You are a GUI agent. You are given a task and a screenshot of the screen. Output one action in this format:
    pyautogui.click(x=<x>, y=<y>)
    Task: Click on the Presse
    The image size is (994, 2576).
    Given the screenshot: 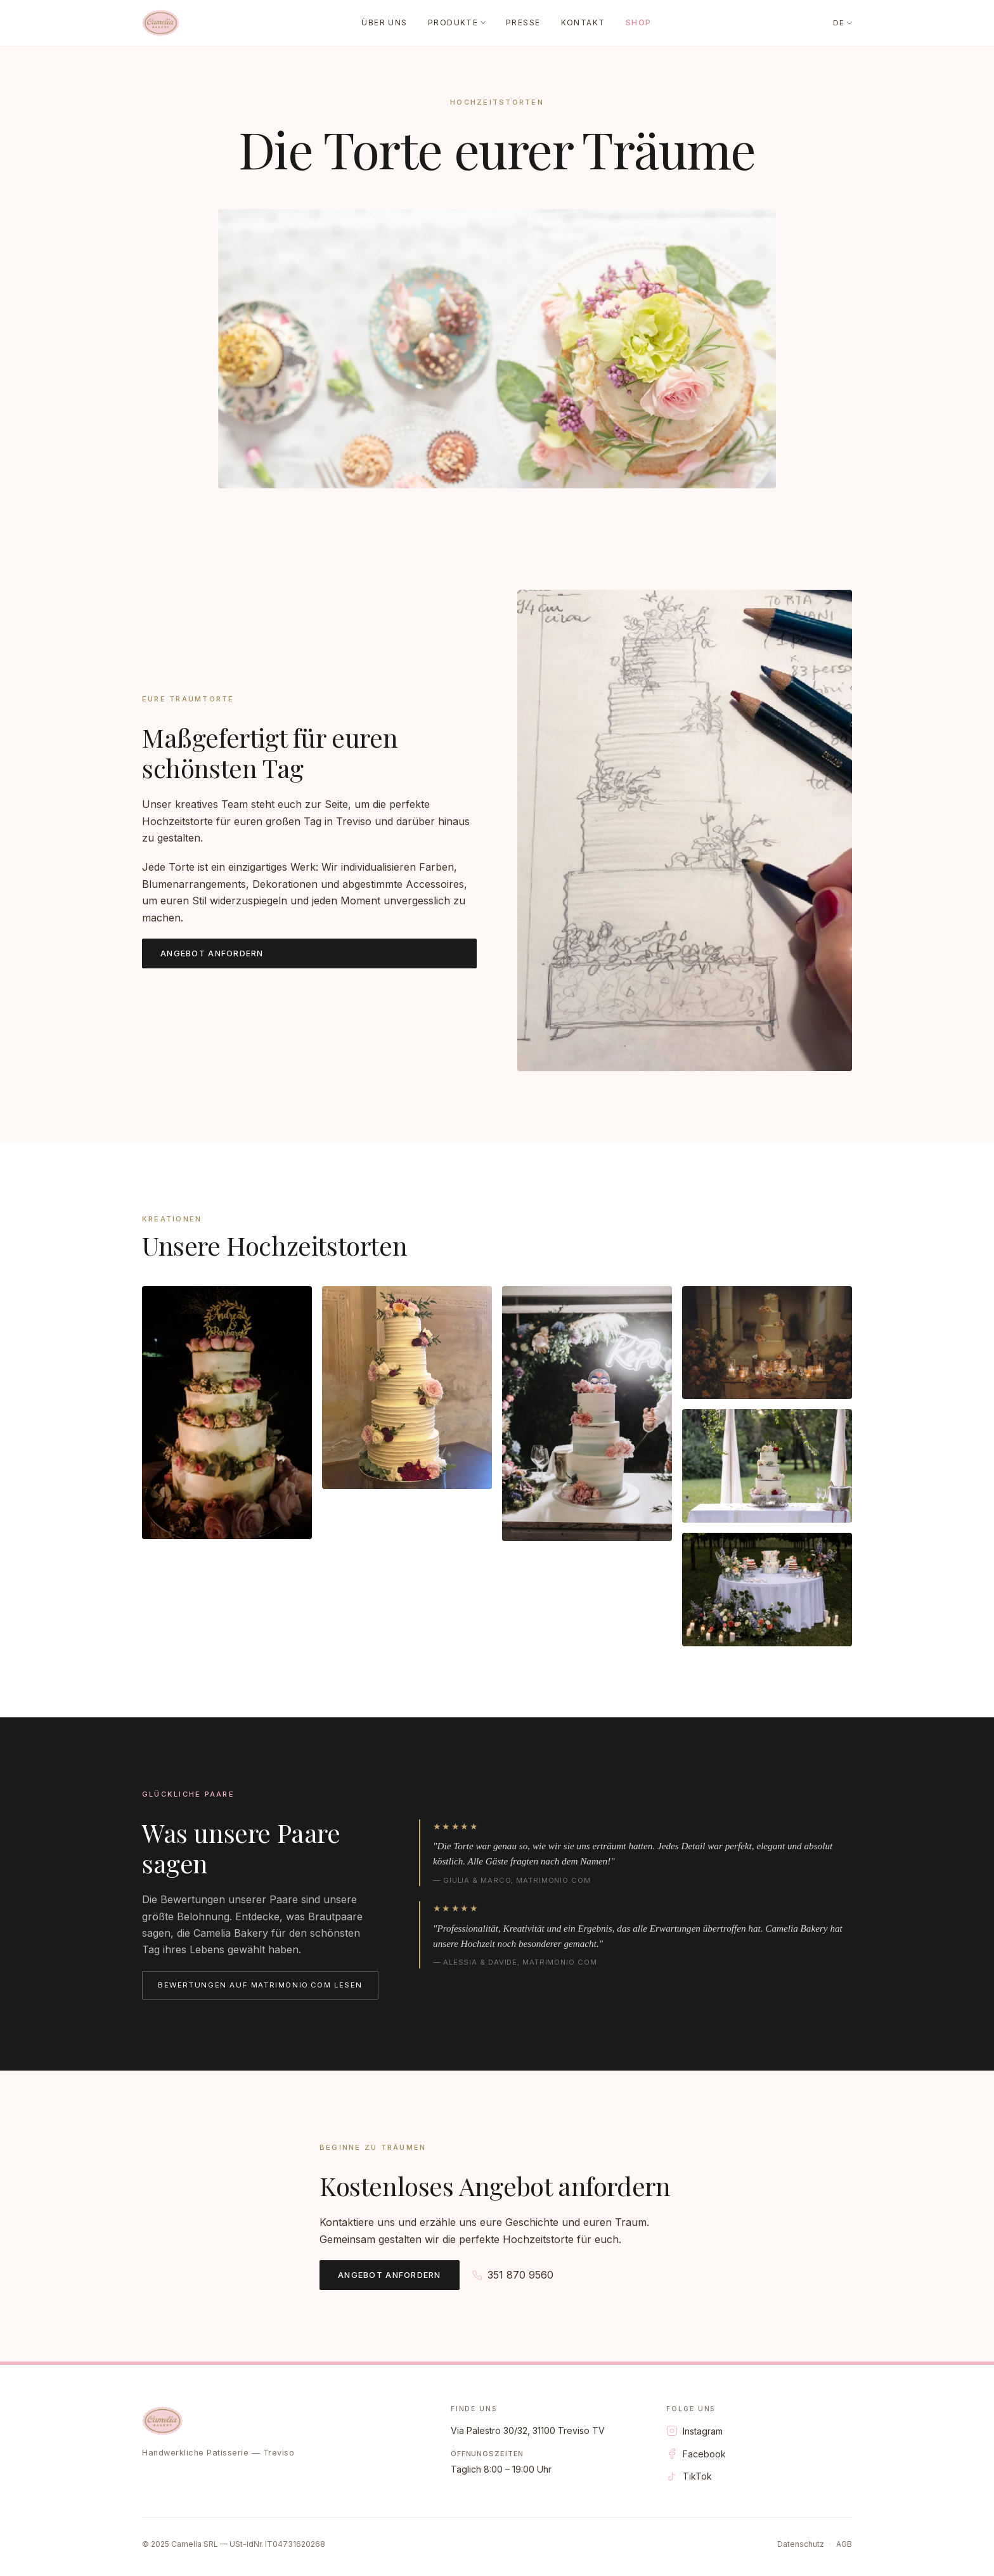 What is the action you would take?
    pyautogui.click(x=523, y=22)
    